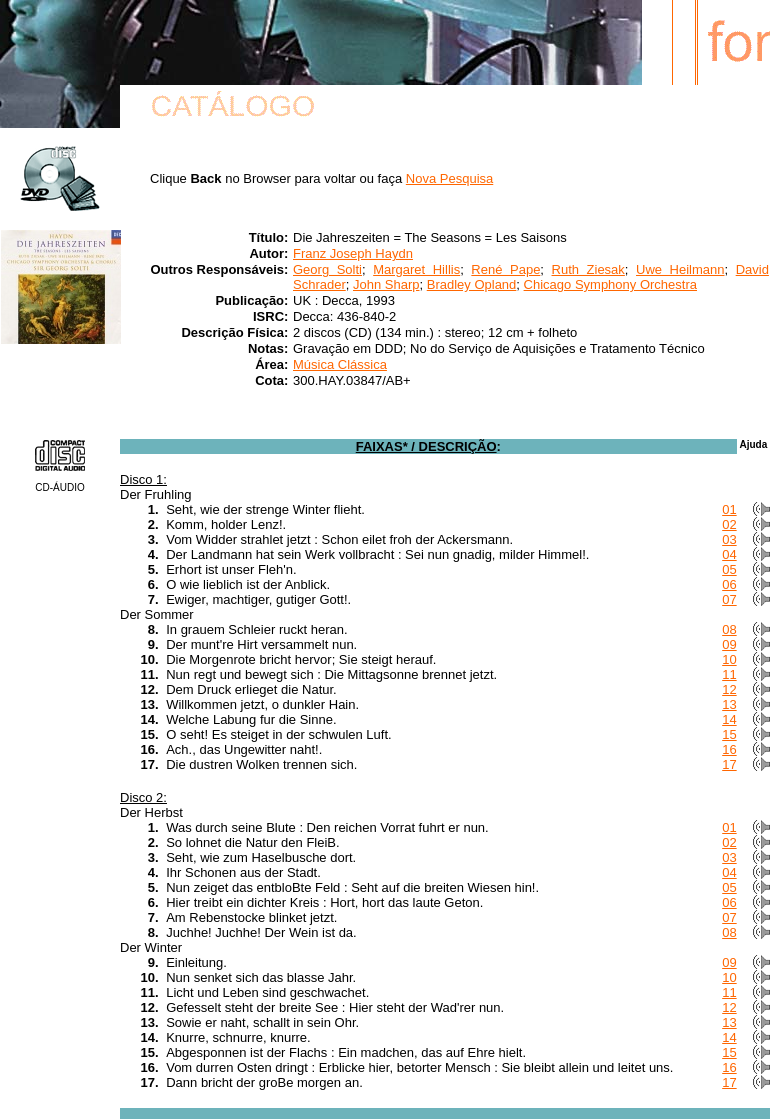 This screenshot has width=770, height=1119. I want to click on 17, so click(729, 764).